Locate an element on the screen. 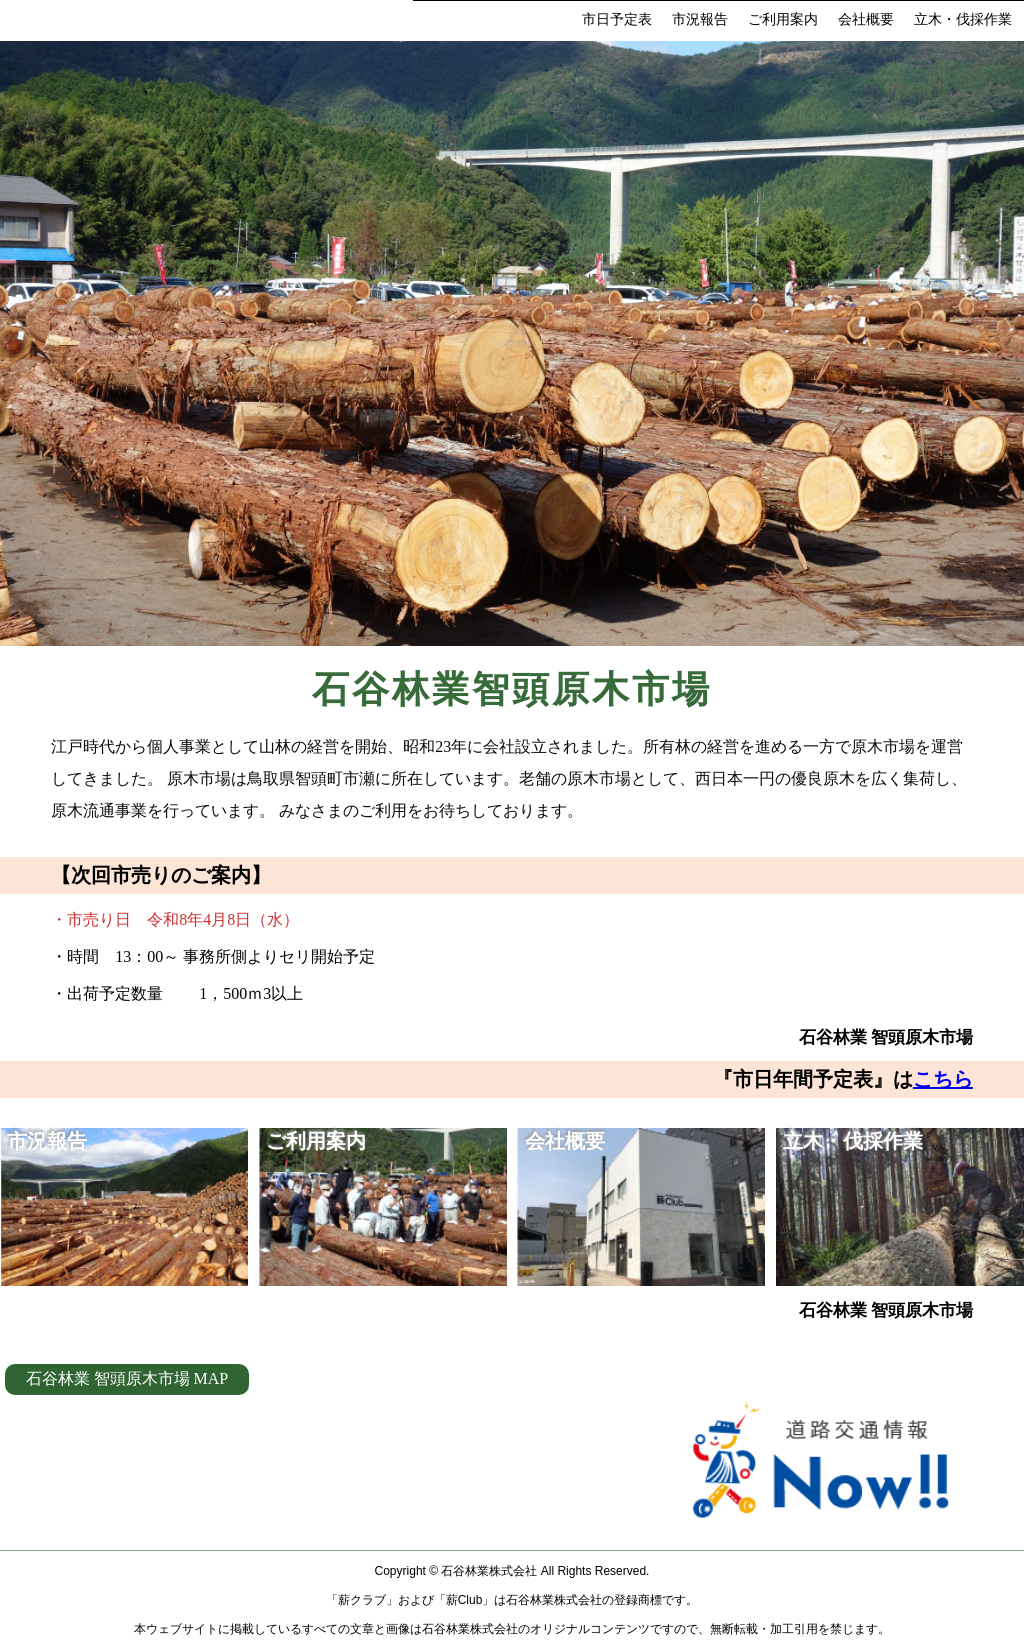 This screenshot has width=1024, height=1650. 市日予定表 is located at coordinates (617, 19).